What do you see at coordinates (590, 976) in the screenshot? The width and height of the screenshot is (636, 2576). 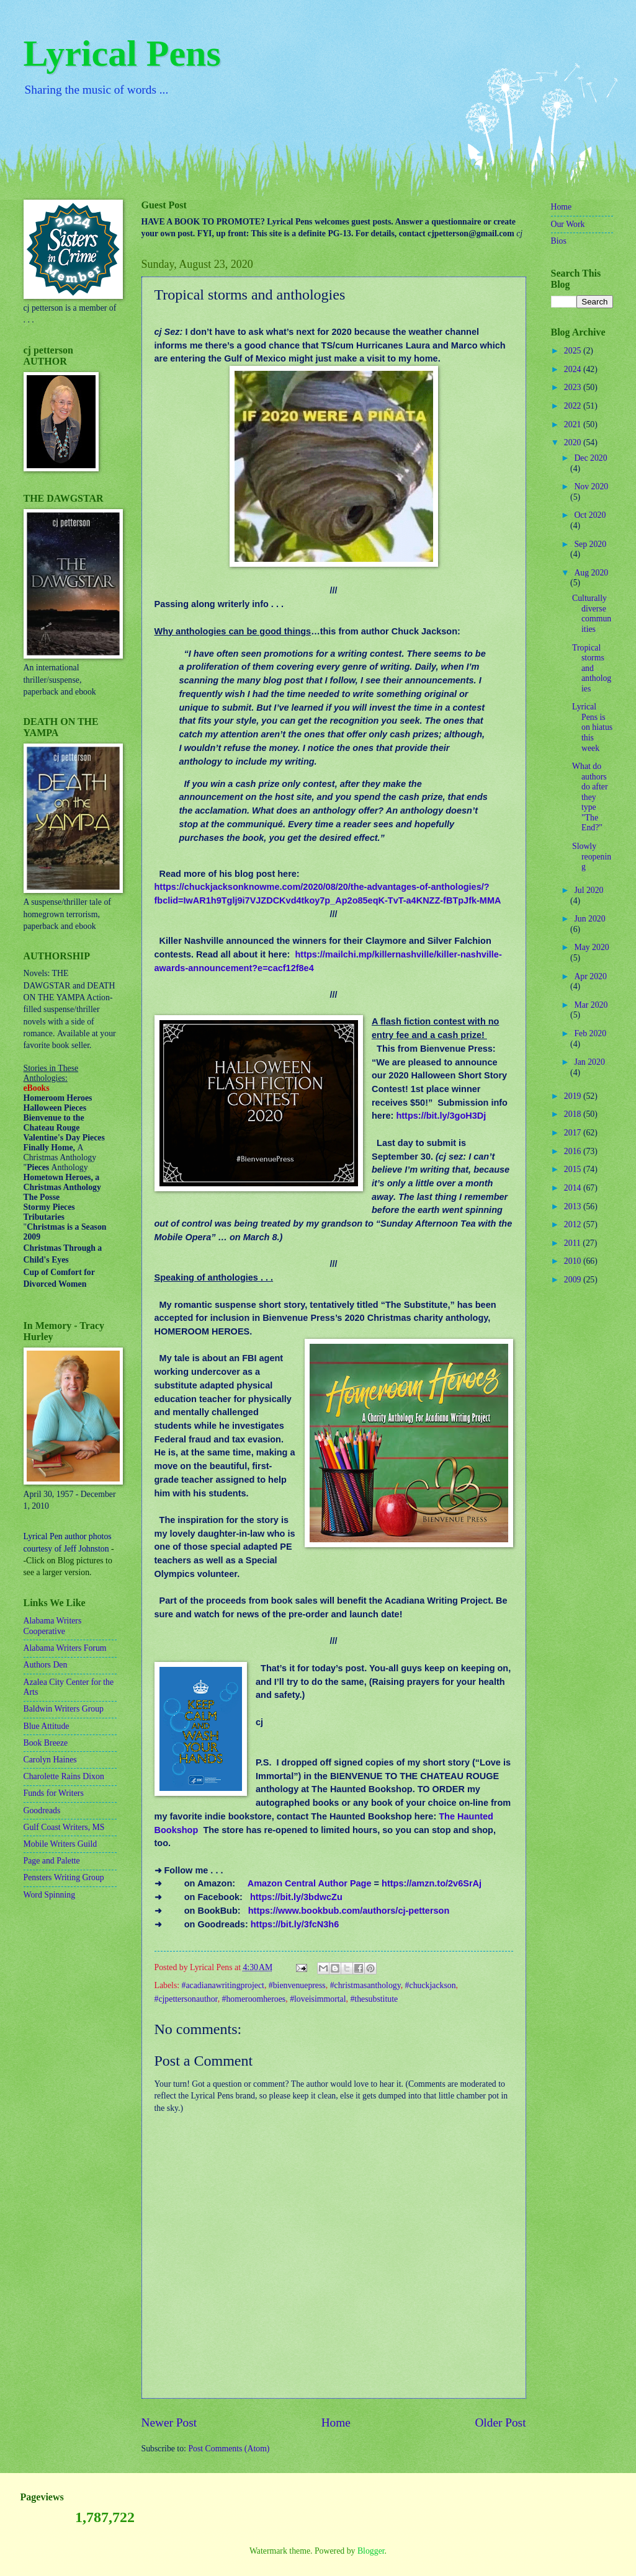 I see `Apr 2020` at bounding box center [590, 976].